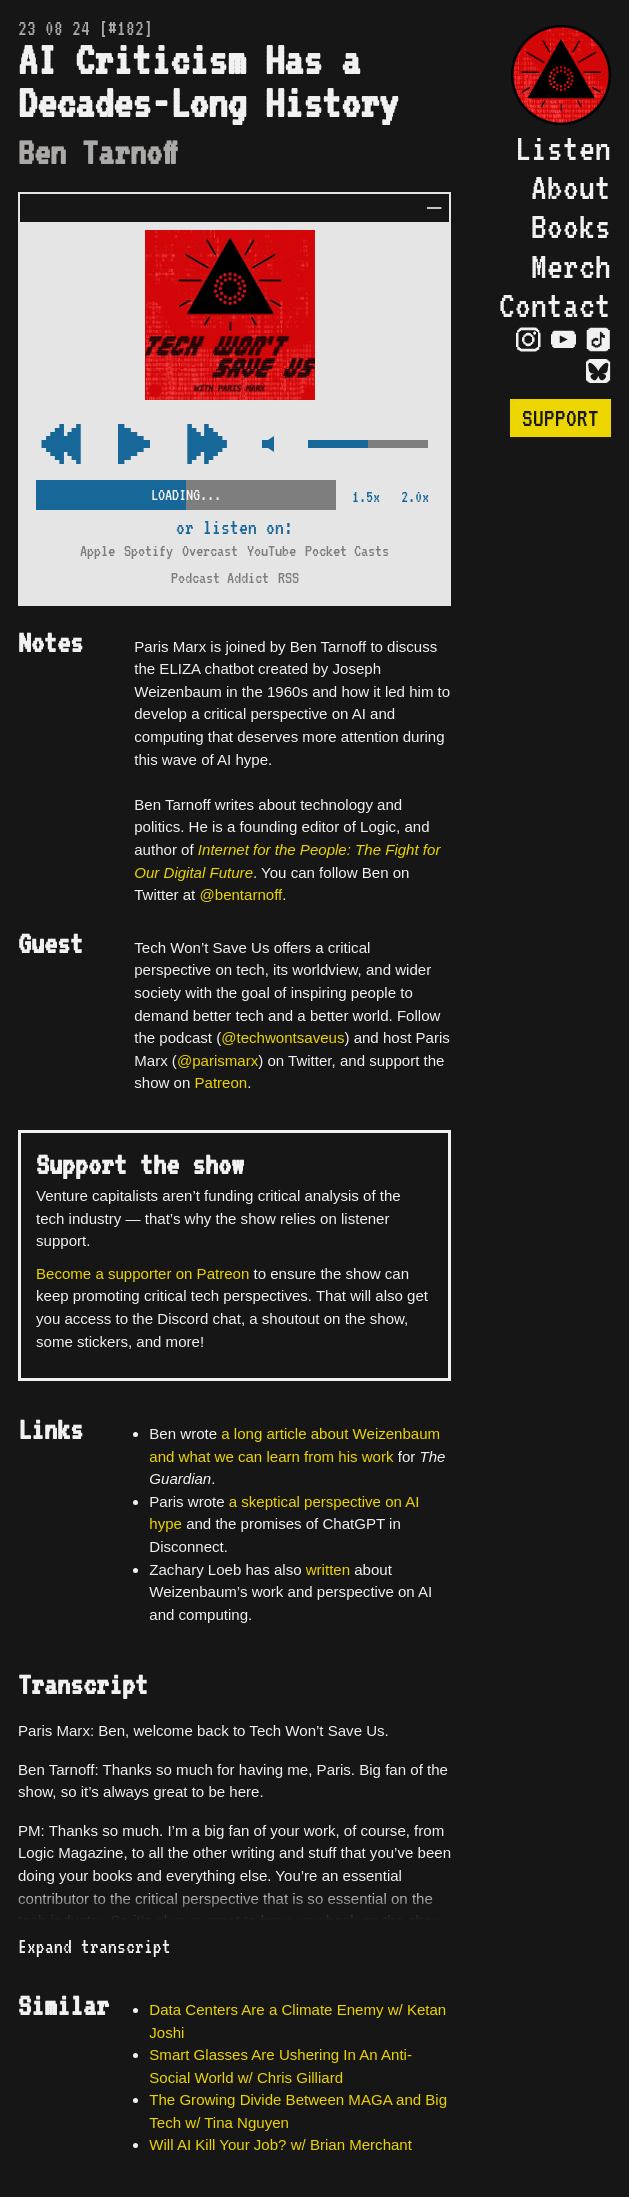  Describe the element at coordinates (328, 1569) in the screenshot. I see `written` at that location.